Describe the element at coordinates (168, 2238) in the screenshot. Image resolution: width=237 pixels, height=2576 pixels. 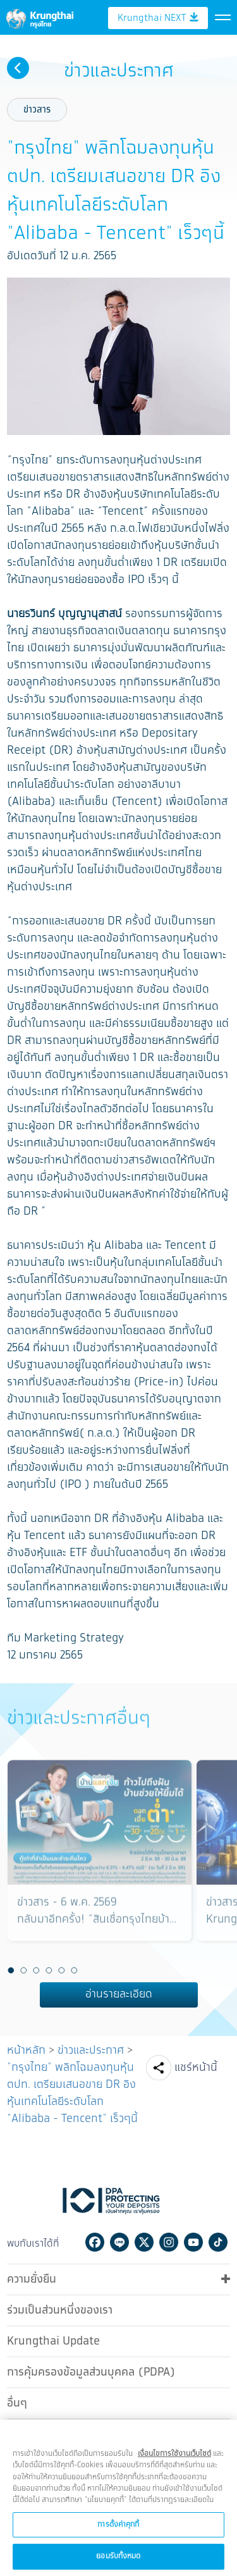
I see `Instagram` at that location.